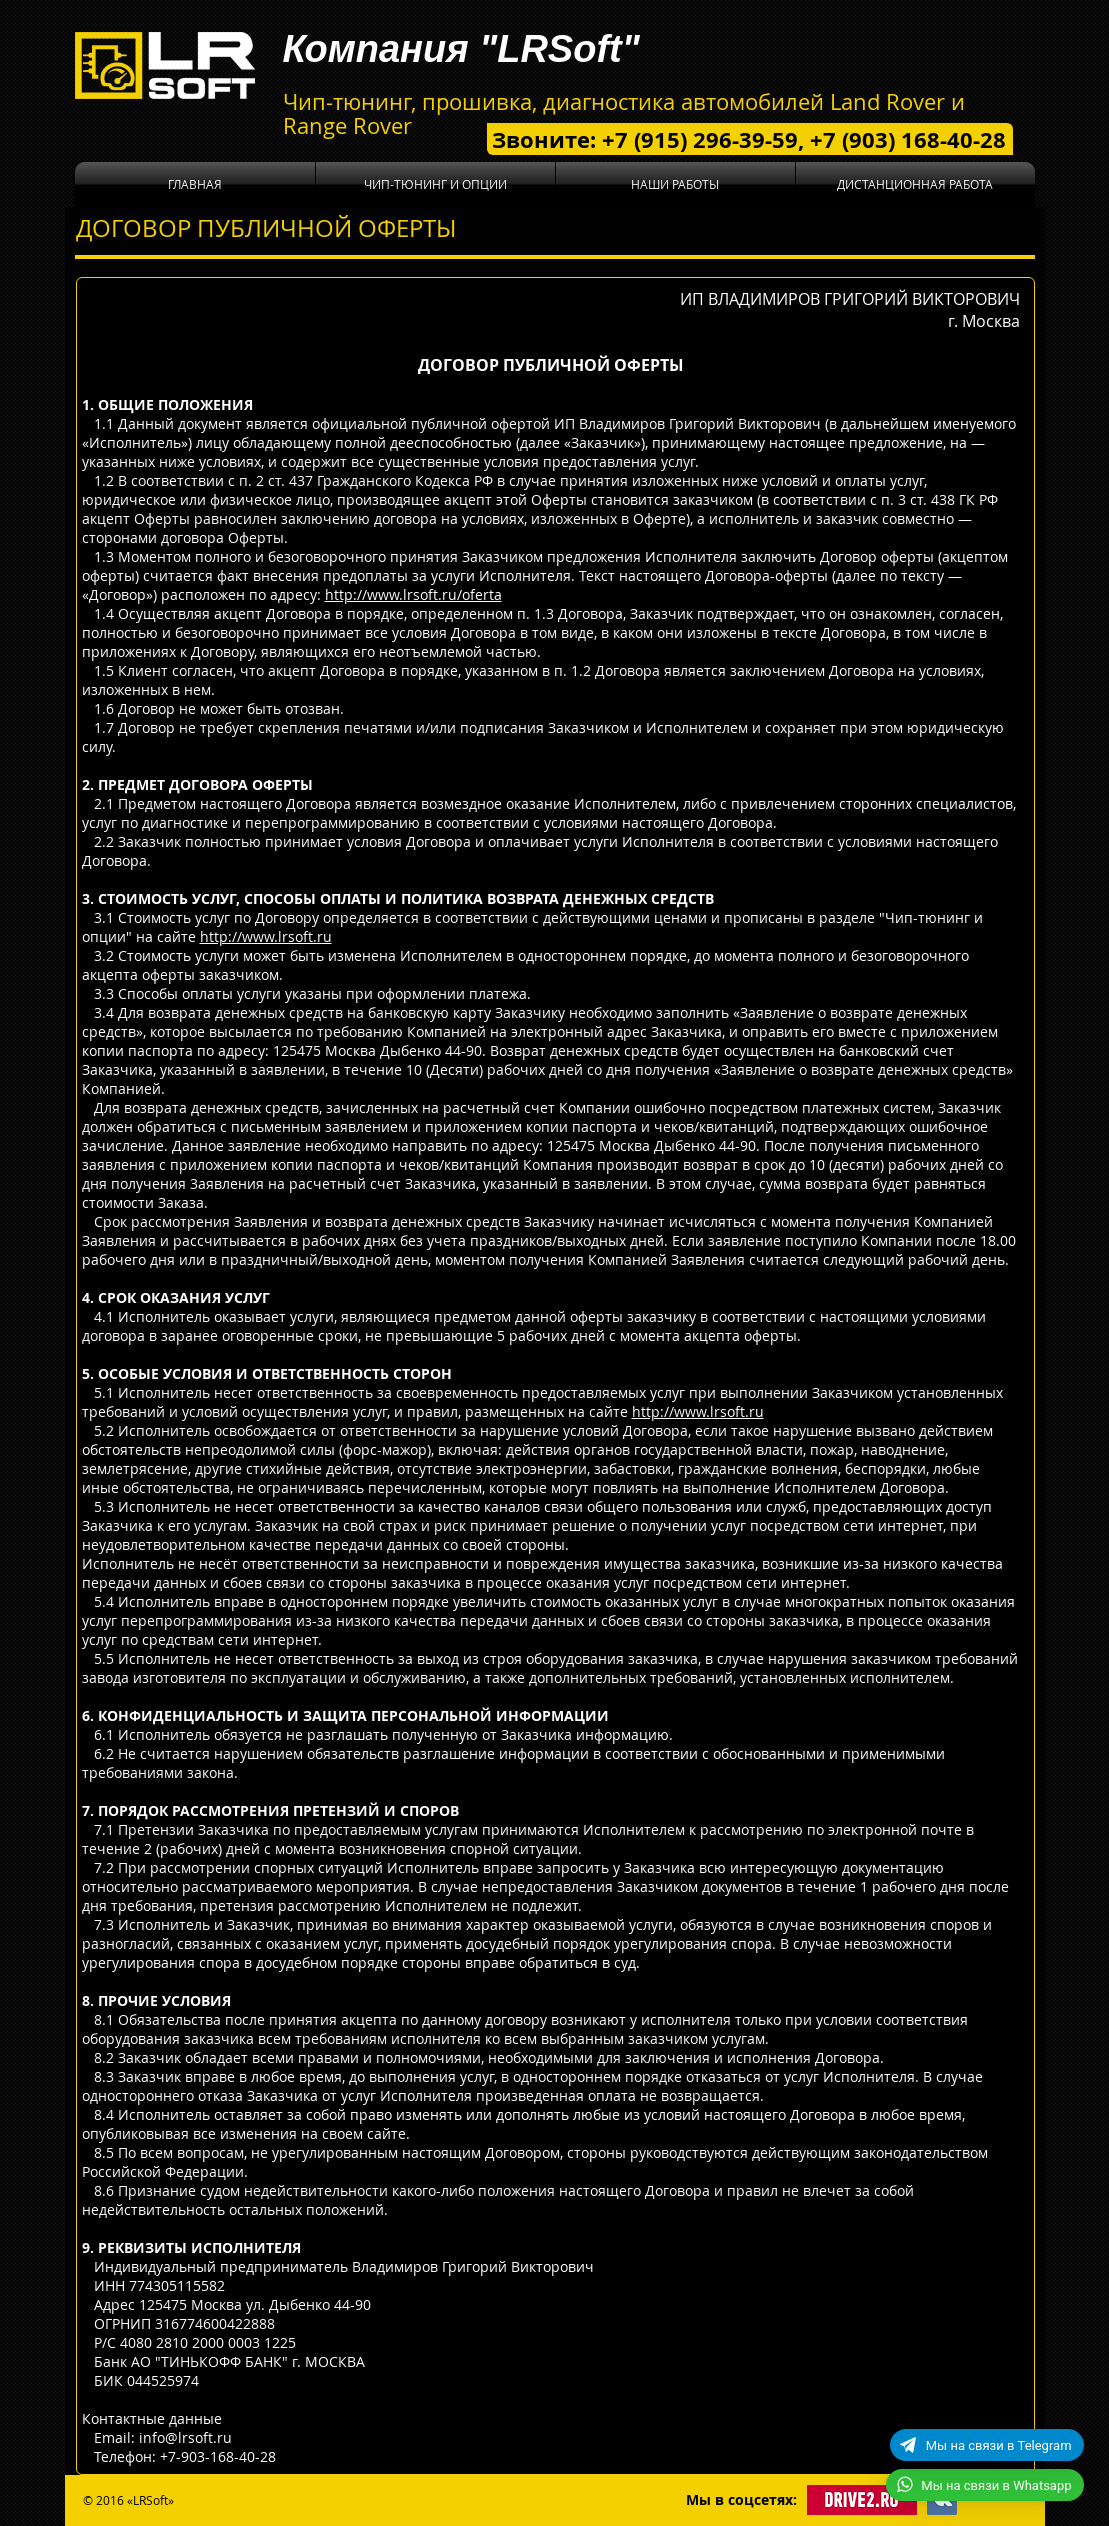 The height and width of the screenshot is (2526, 1109). What do you see at coordinates (435, 184) in the screenshot?
I see `[button]` at bounding box center [435, 184].